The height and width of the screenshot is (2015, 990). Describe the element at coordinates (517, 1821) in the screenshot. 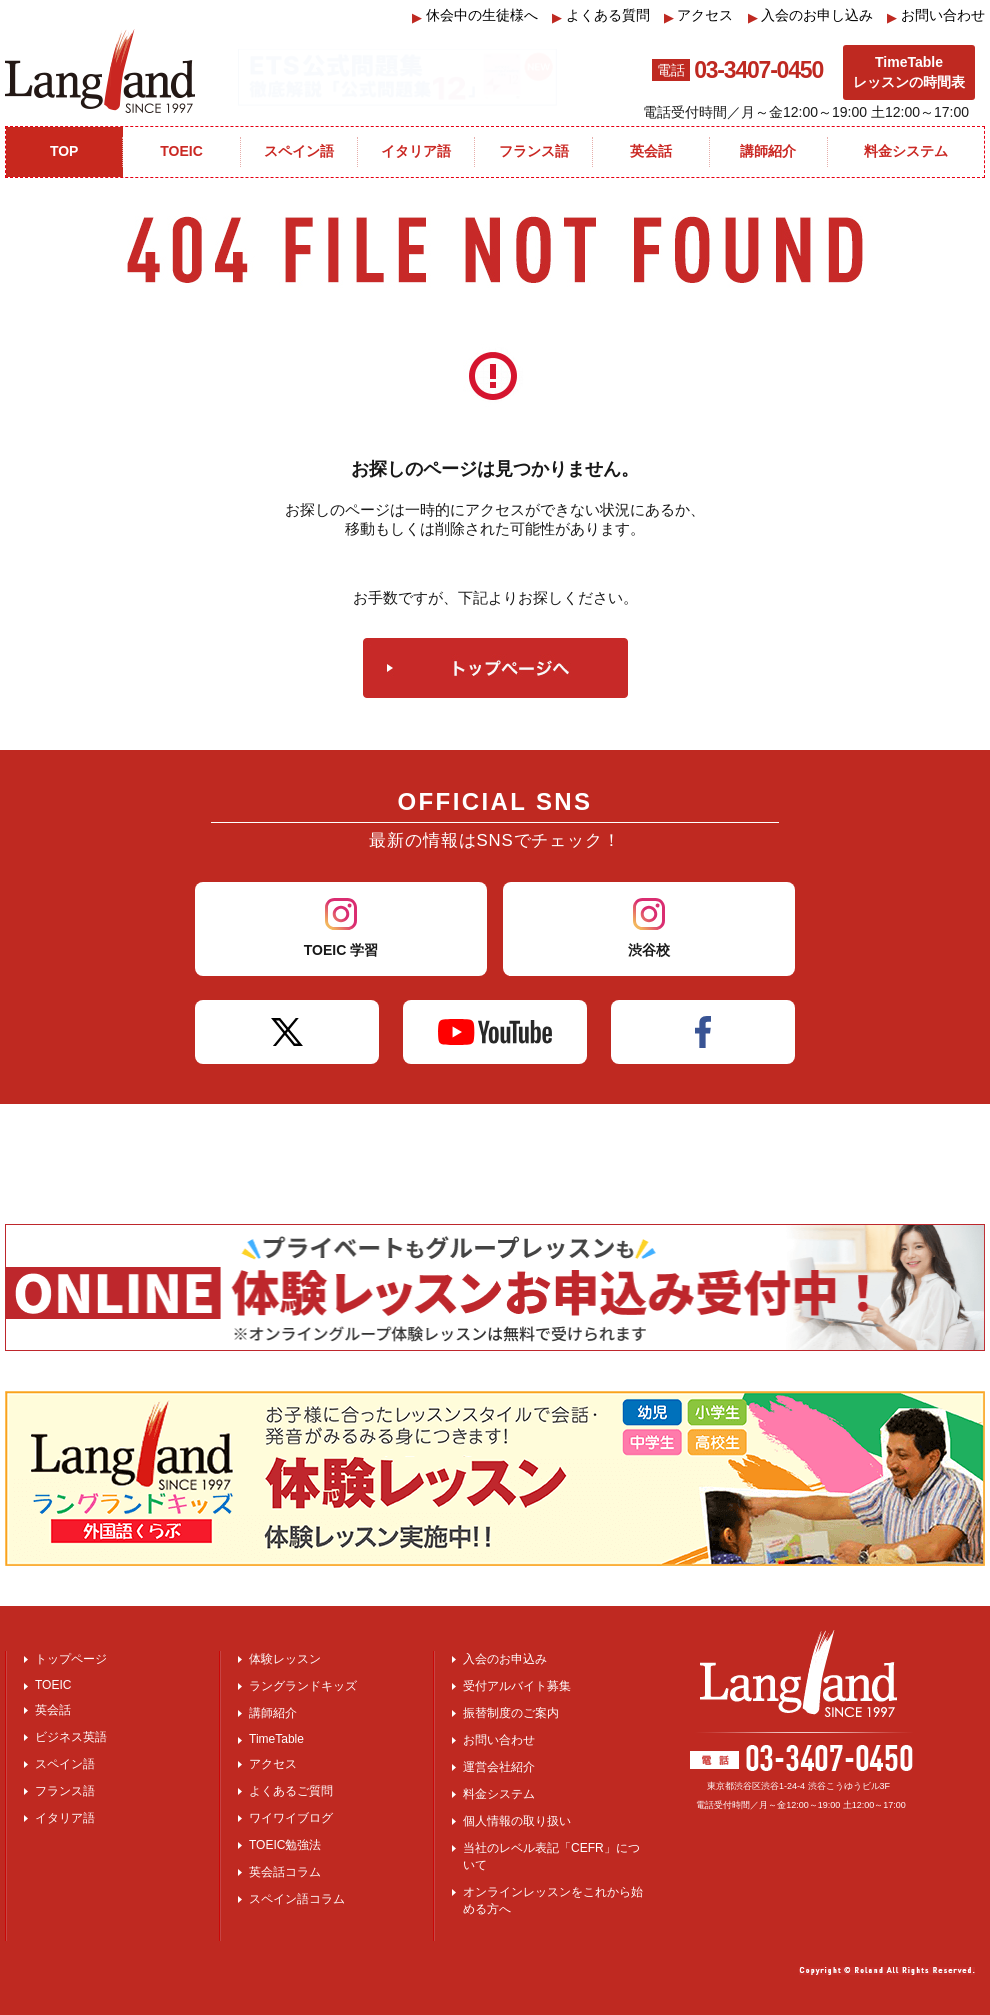

I see `個人情報の取り扱い` at that location.